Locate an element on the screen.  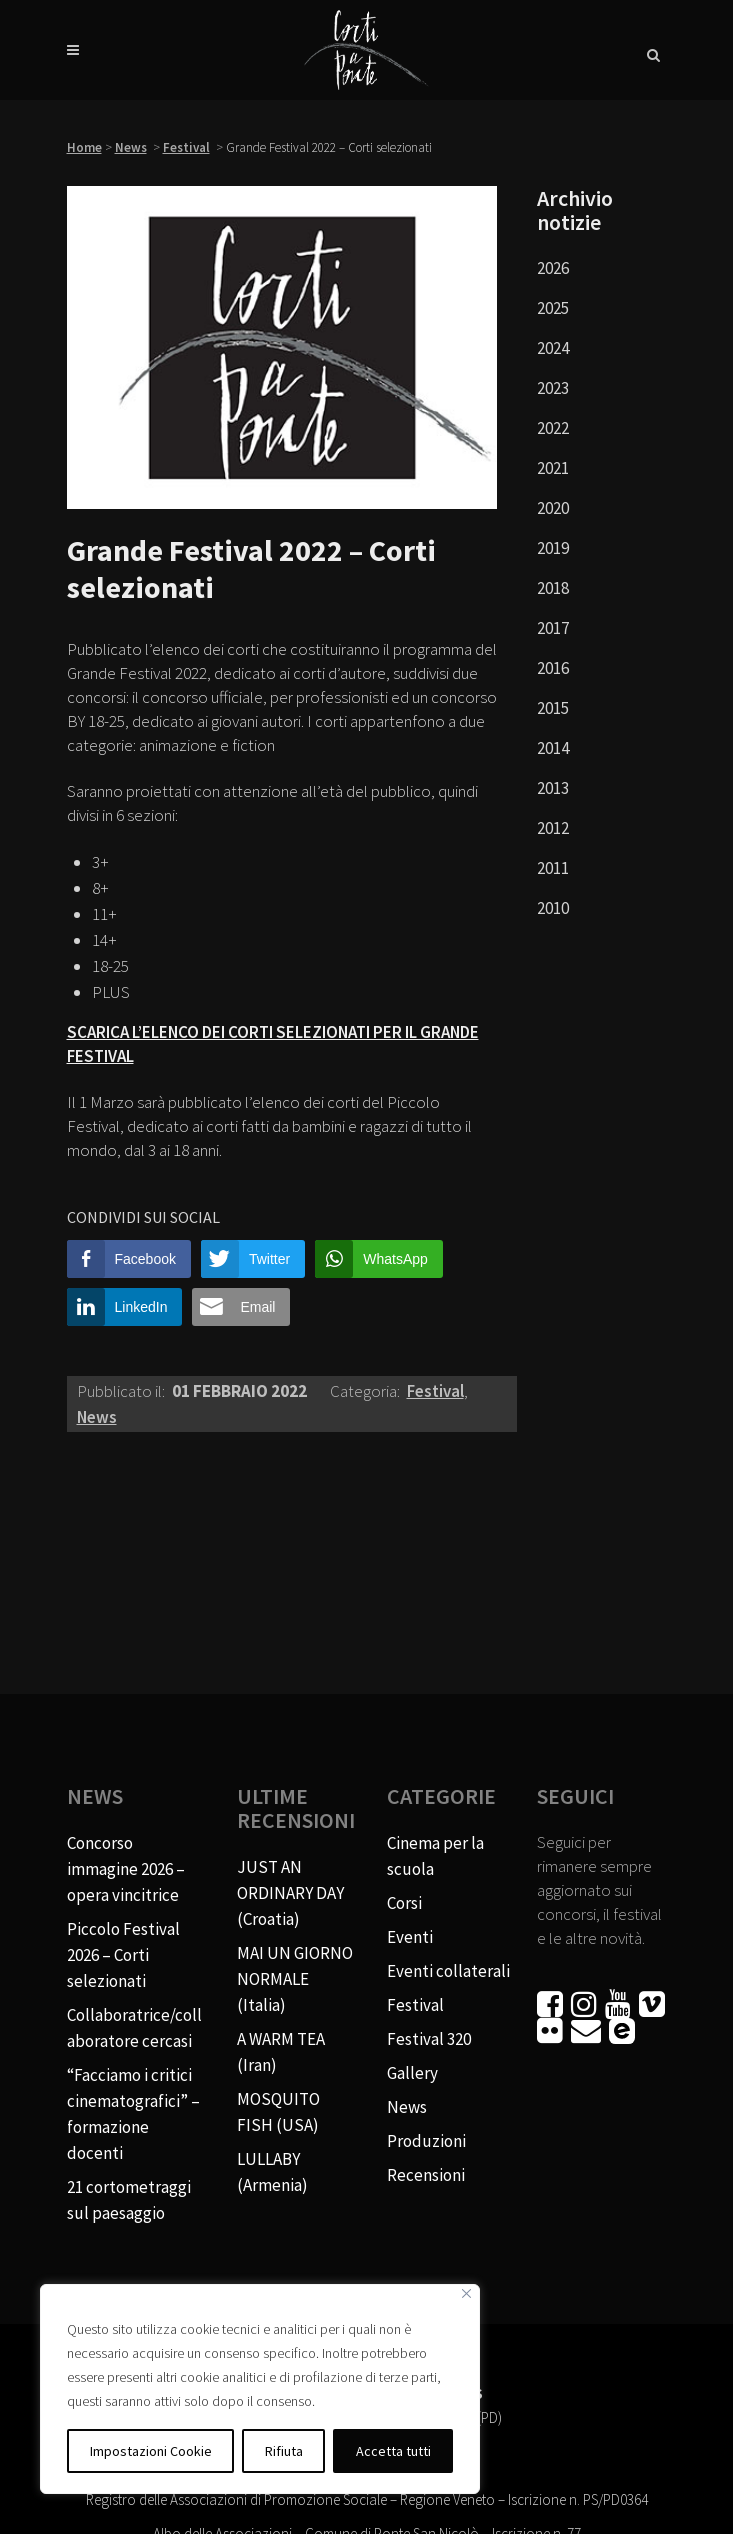
Eventi is located at coordinates (410, 1937).